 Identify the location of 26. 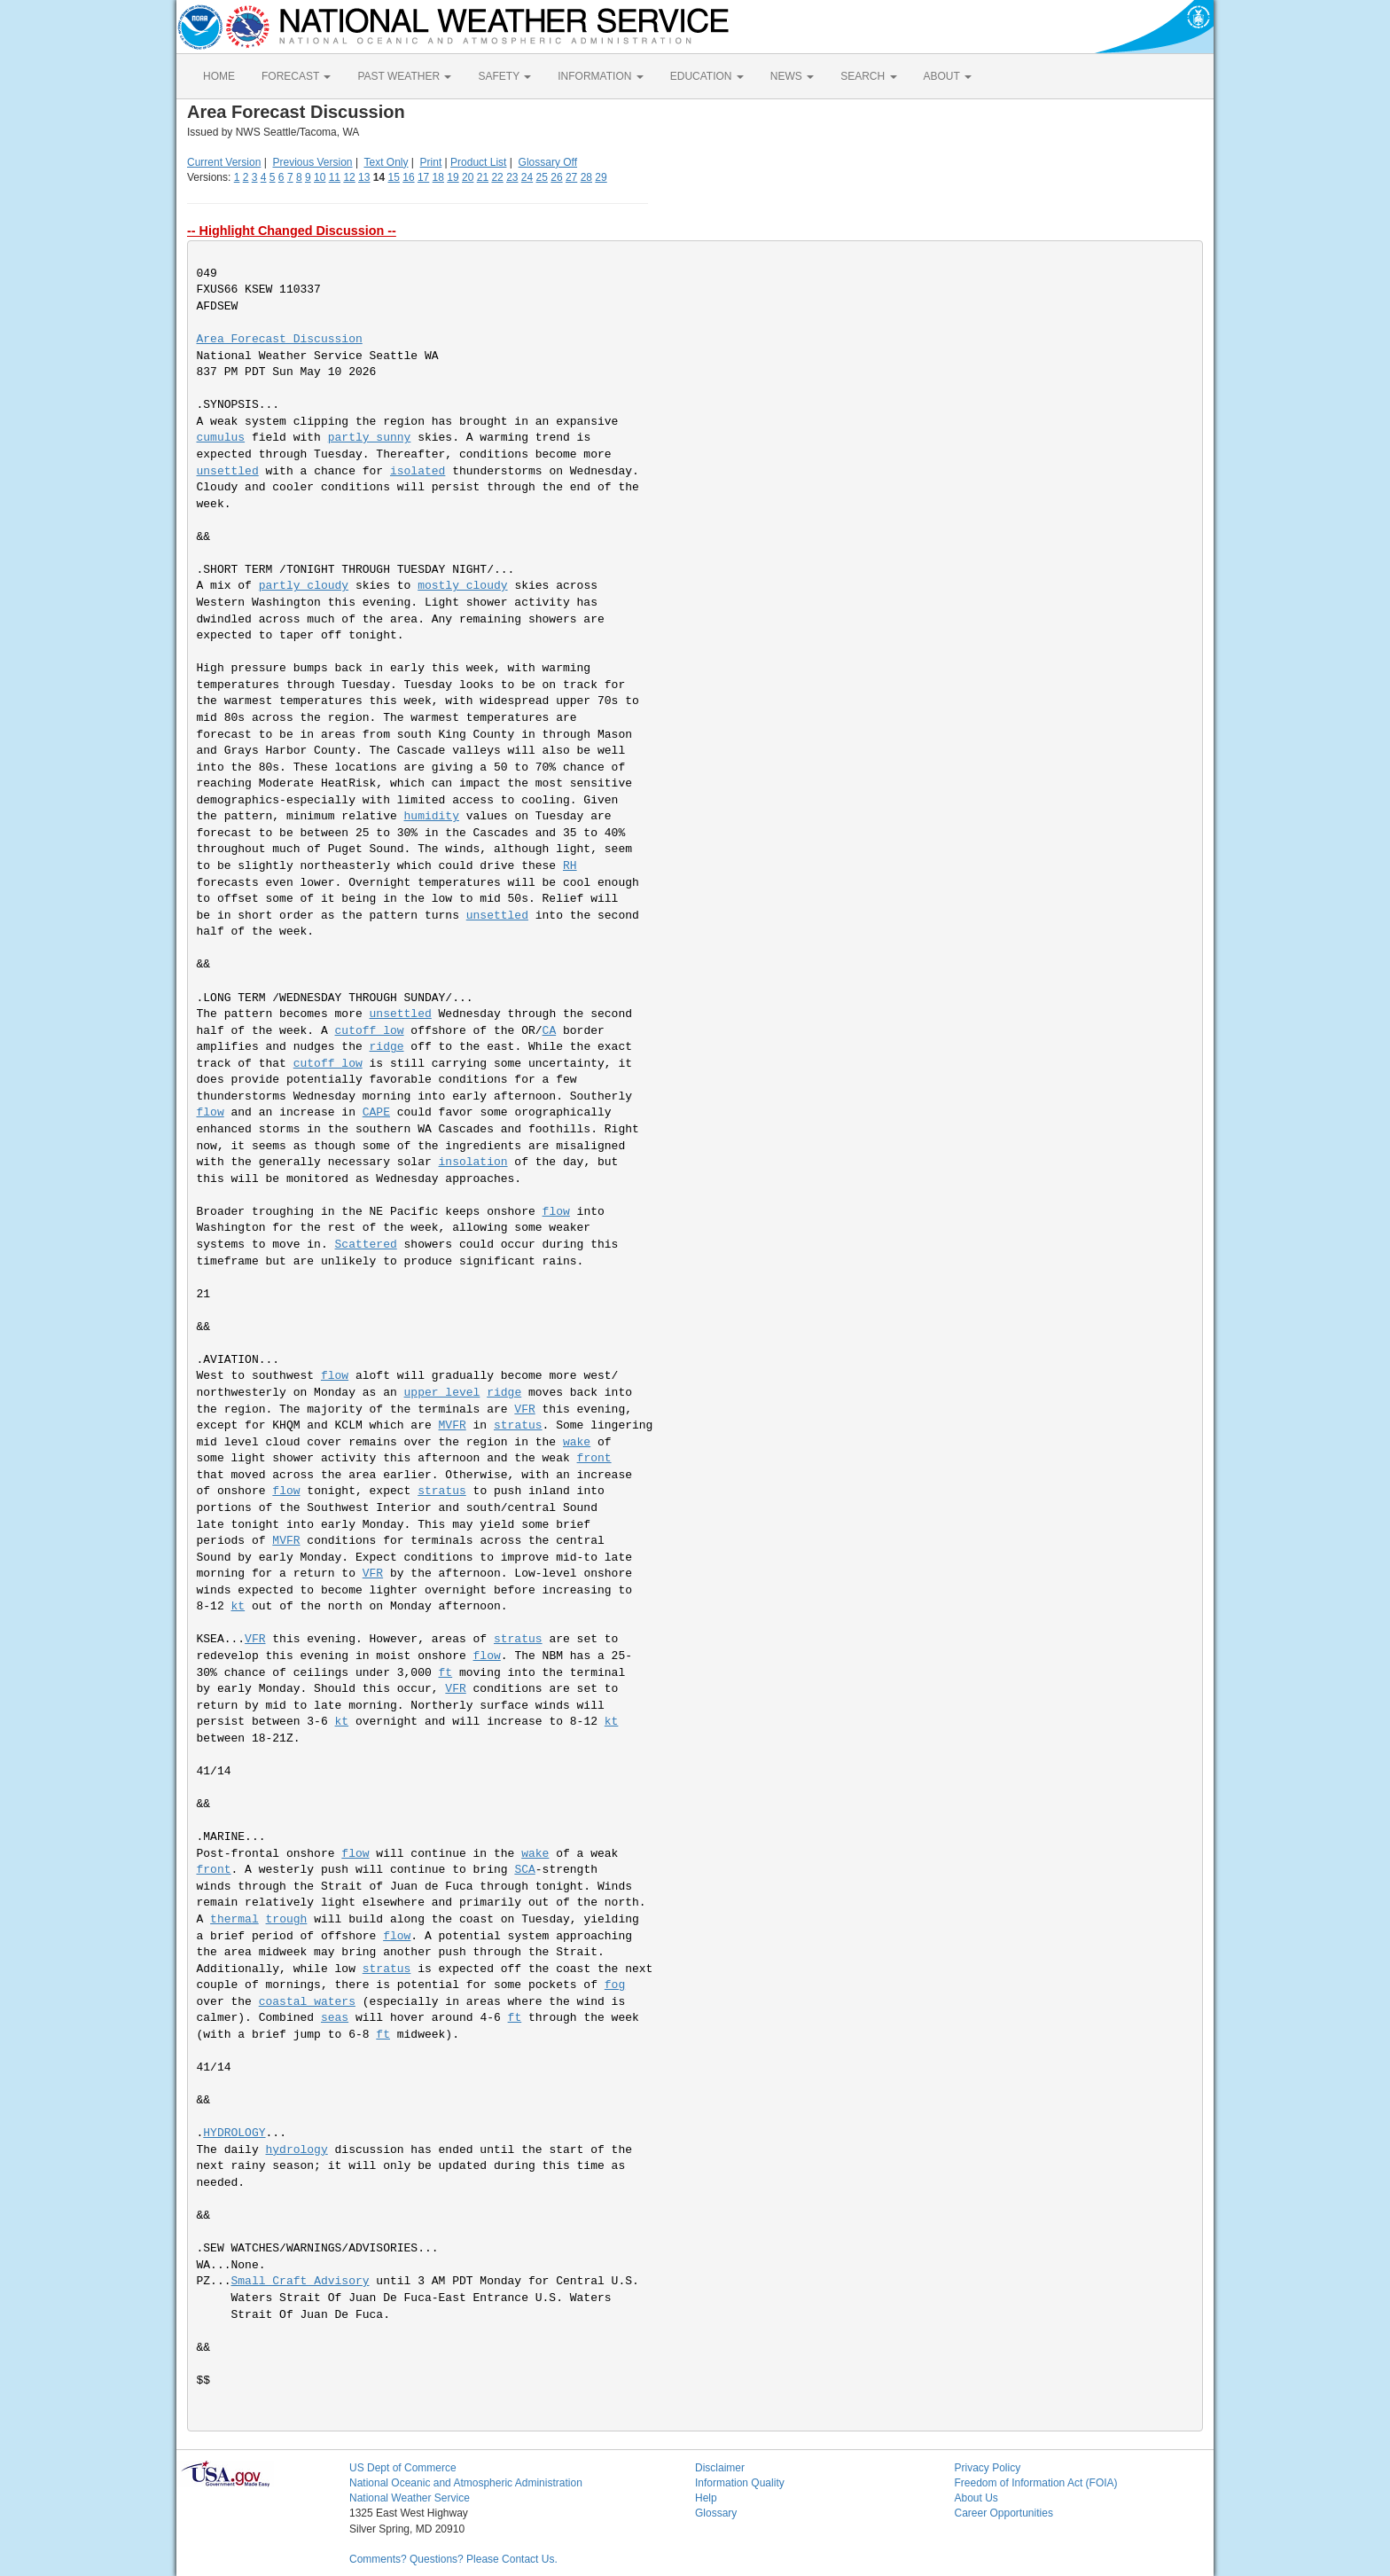
(556, 177).